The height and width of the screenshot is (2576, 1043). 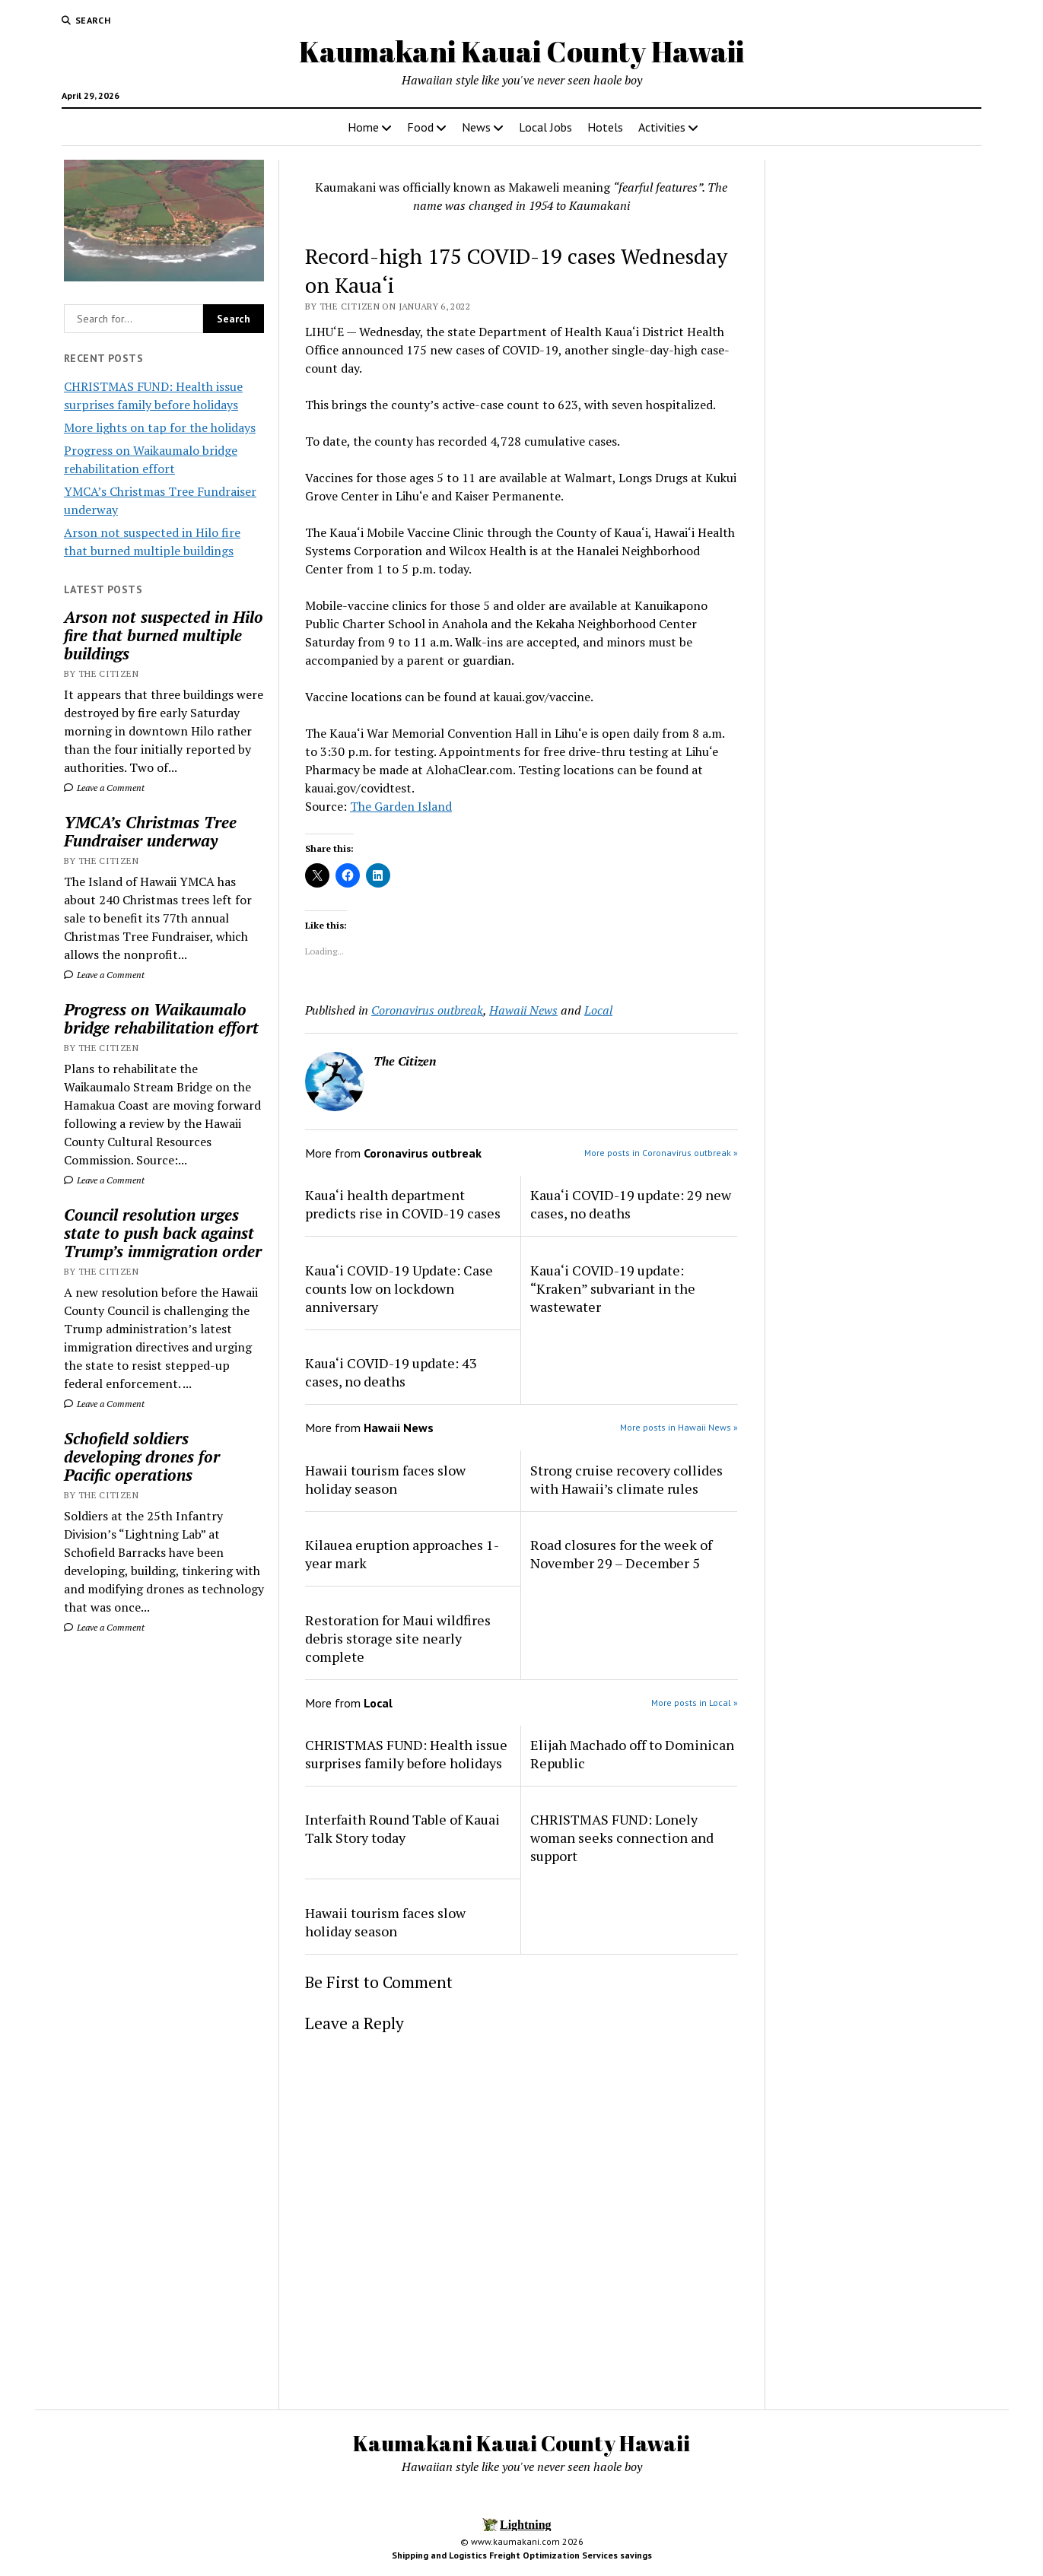 I want to click on YMCA’s Christmas Tree Fundraiser underway, so click(x=150, y=831).